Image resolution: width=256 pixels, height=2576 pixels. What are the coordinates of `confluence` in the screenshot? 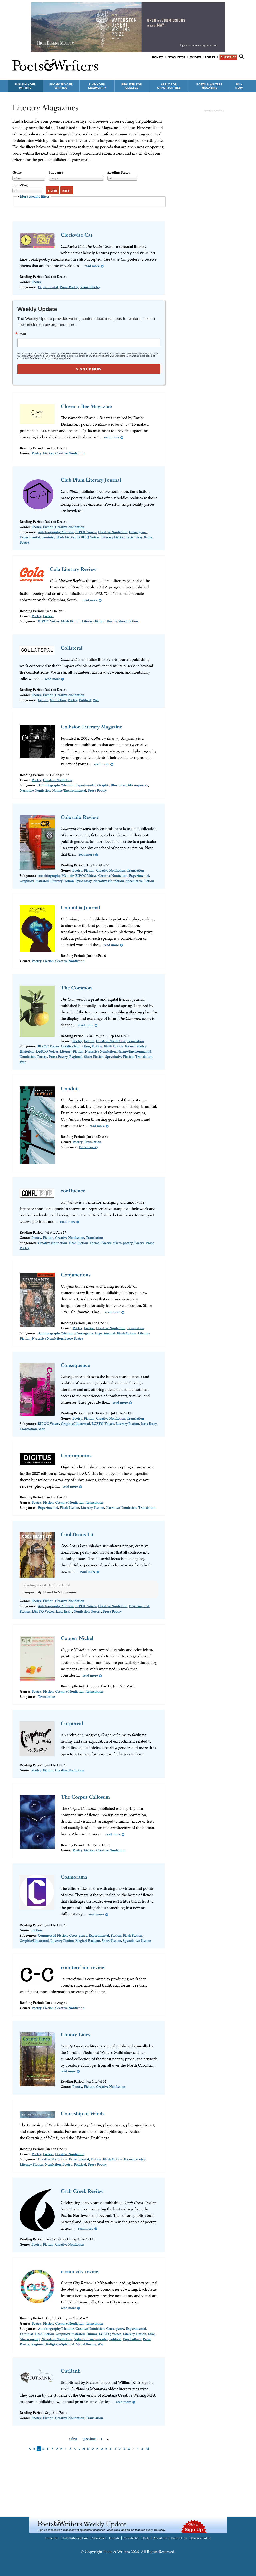 It's located at (73, 1191).